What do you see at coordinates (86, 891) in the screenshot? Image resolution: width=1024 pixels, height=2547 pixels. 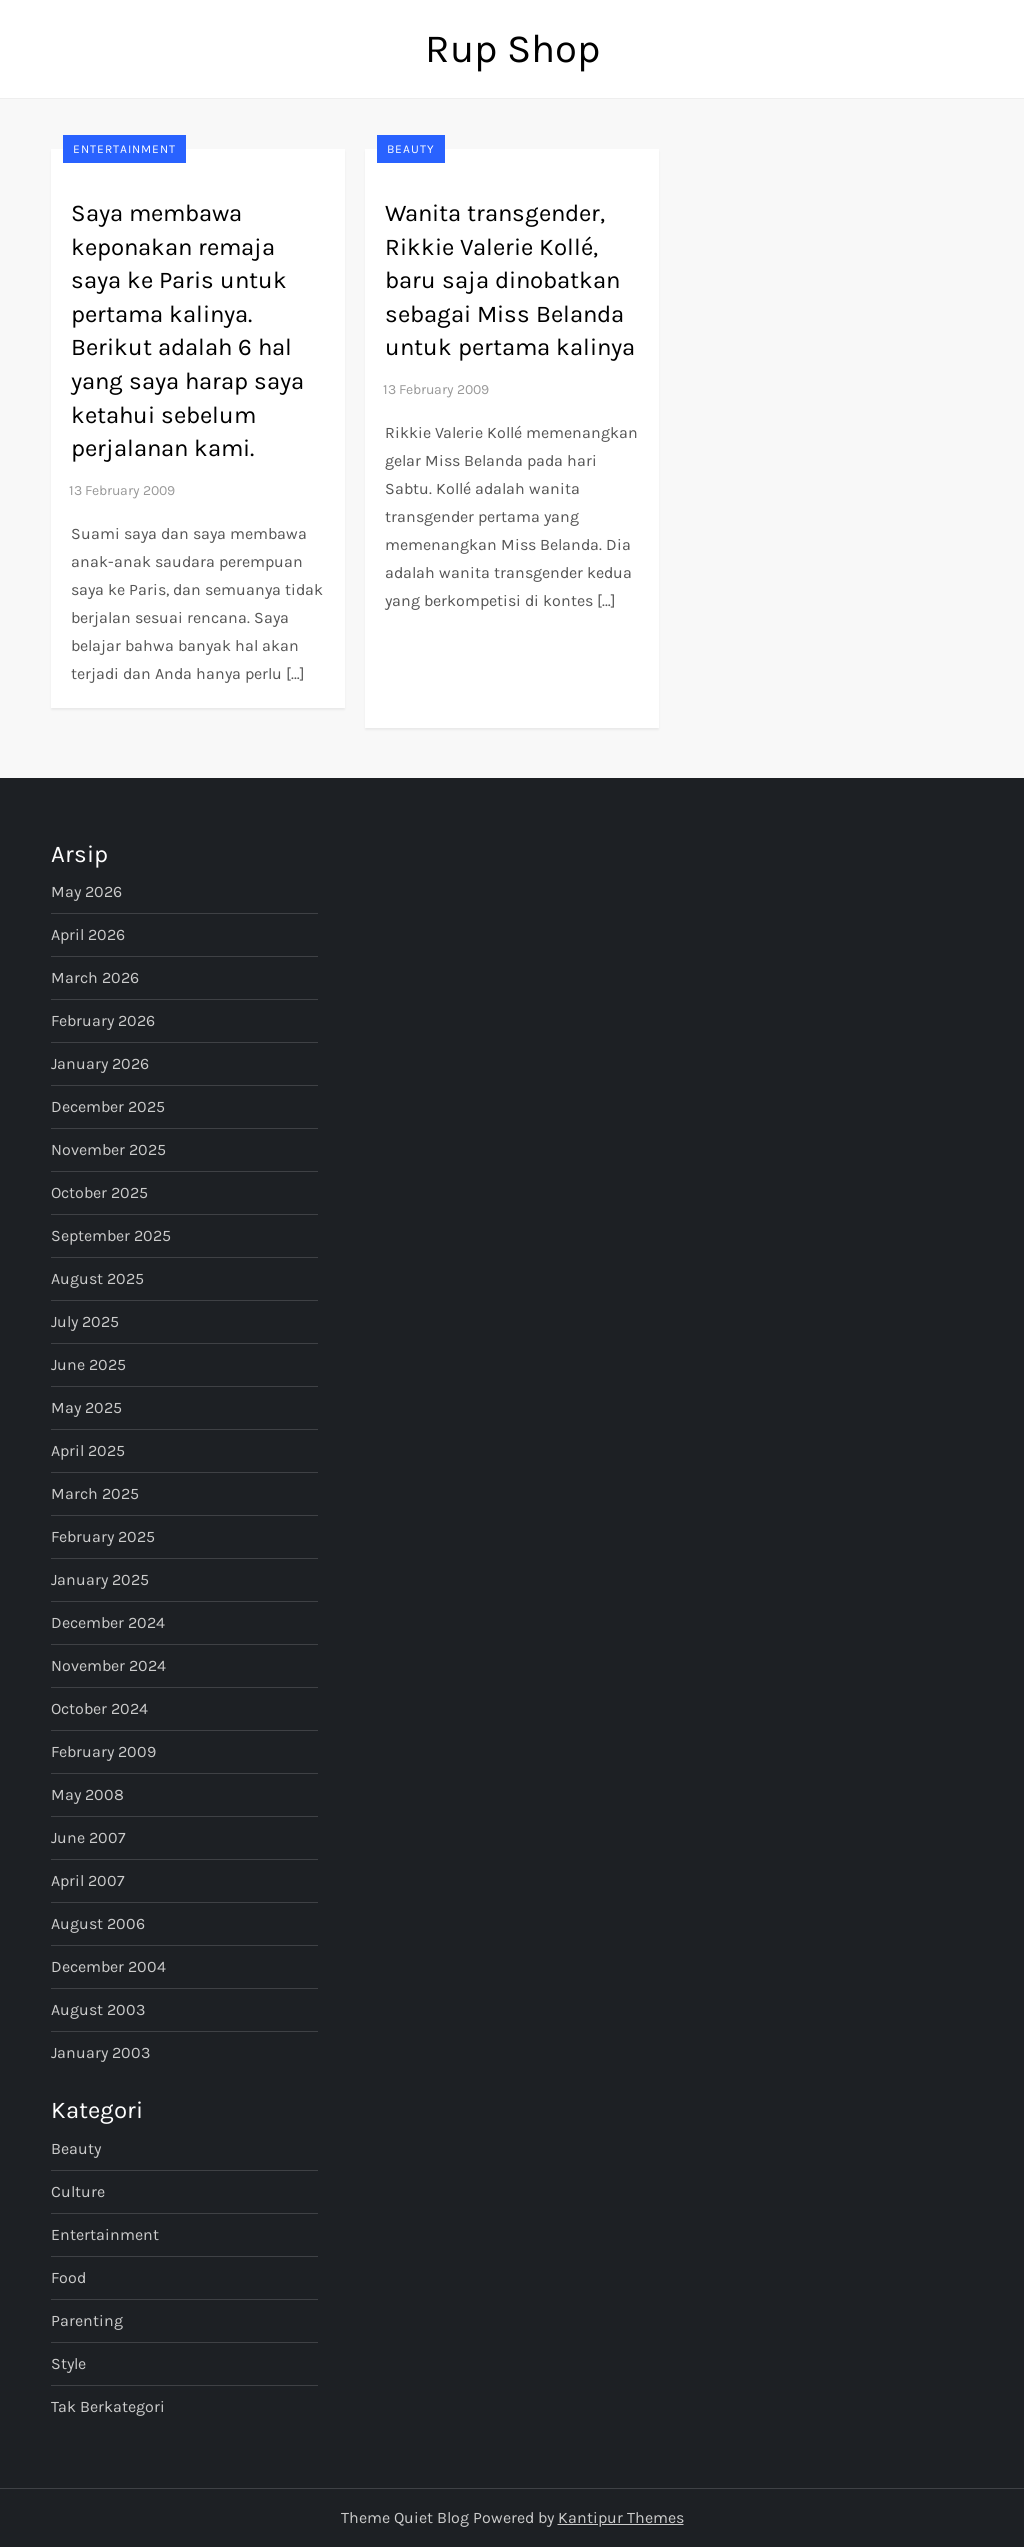 I see `May 2026` at bounding box center [86, 891].